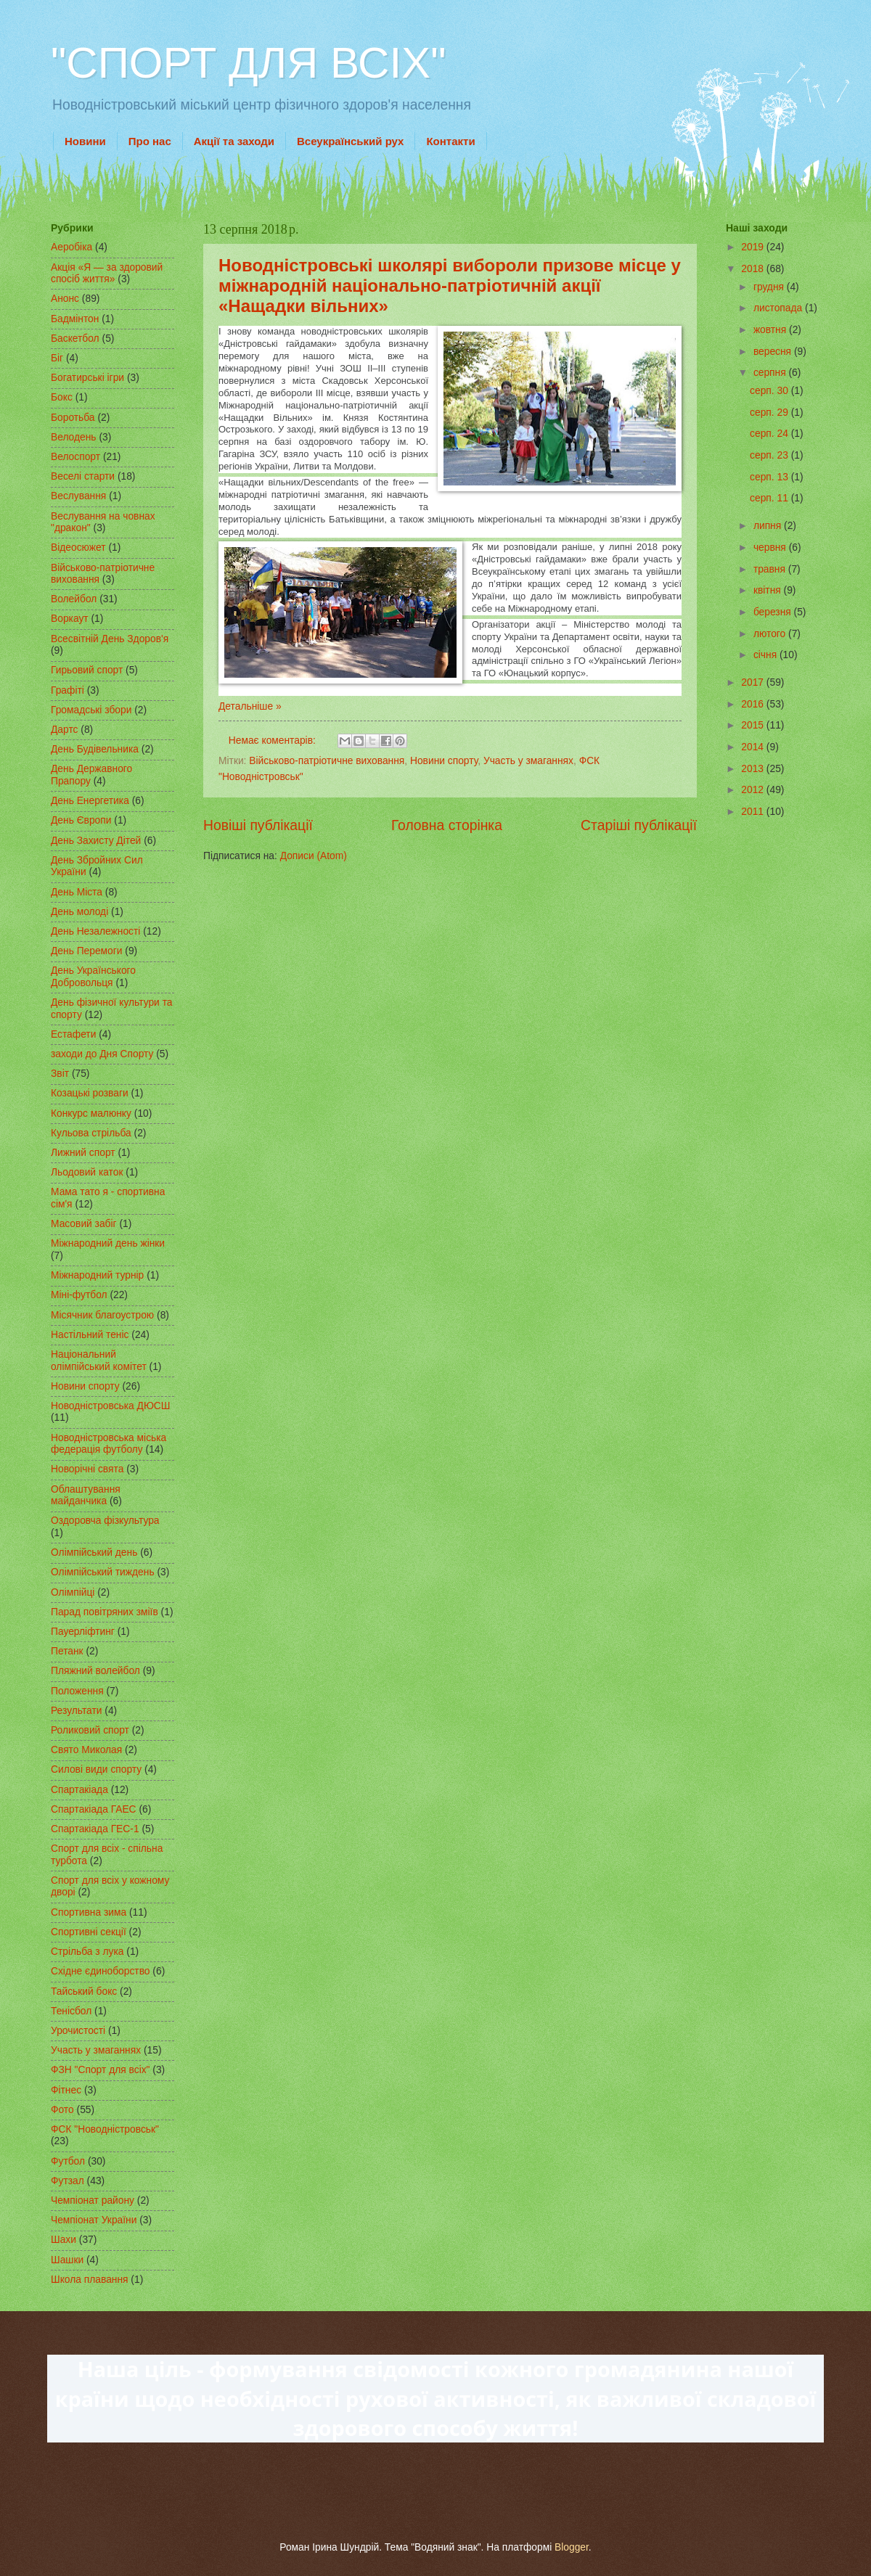  Describe the element at coordinates (109, 638) in the screenshot. I see `Всесвітній День Здоров'я` at that location.